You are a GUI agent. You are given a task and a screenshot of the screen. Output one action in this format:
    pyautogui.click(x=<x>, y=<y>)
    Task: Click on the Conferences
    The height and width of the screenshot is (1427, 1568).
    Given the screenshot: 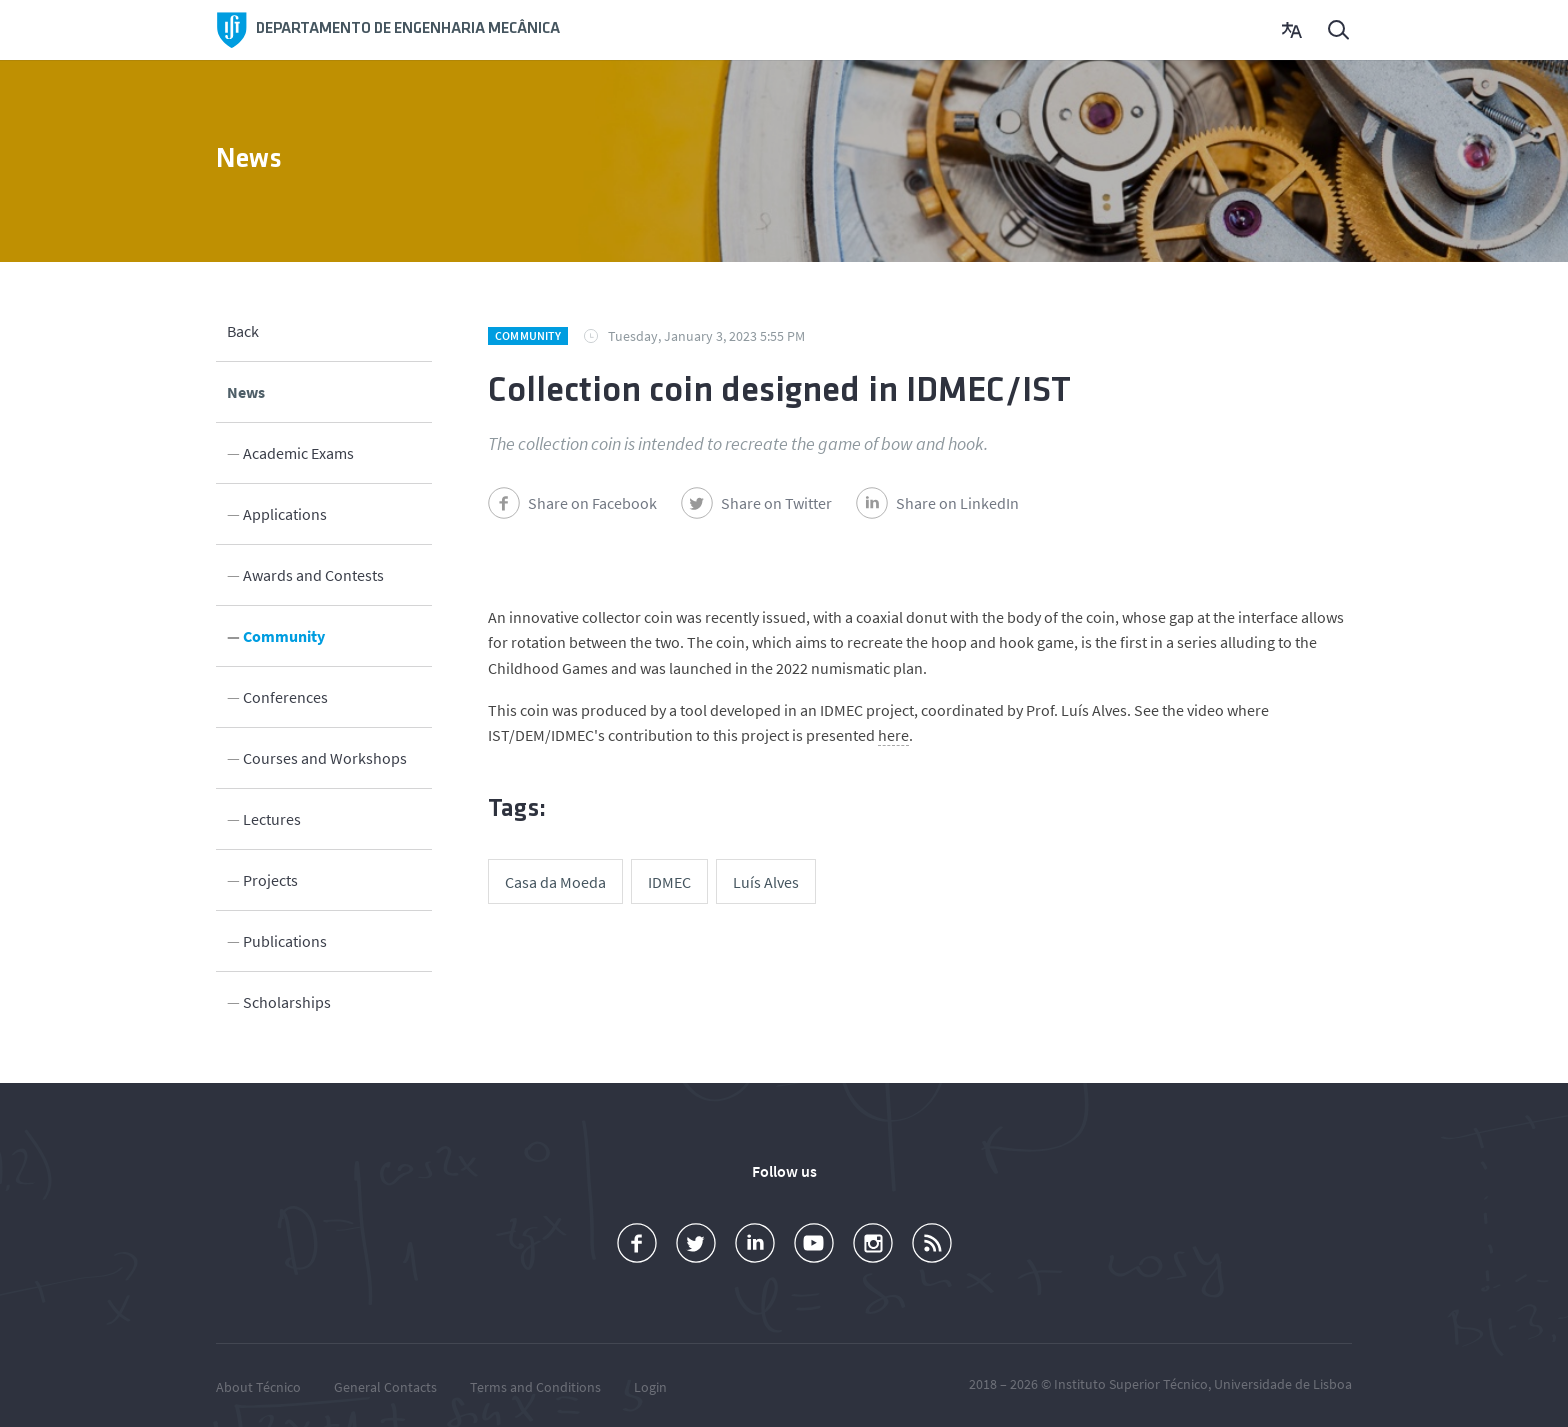 What is the action you would take?
    pyautogui.click(x=285, y=696)
    